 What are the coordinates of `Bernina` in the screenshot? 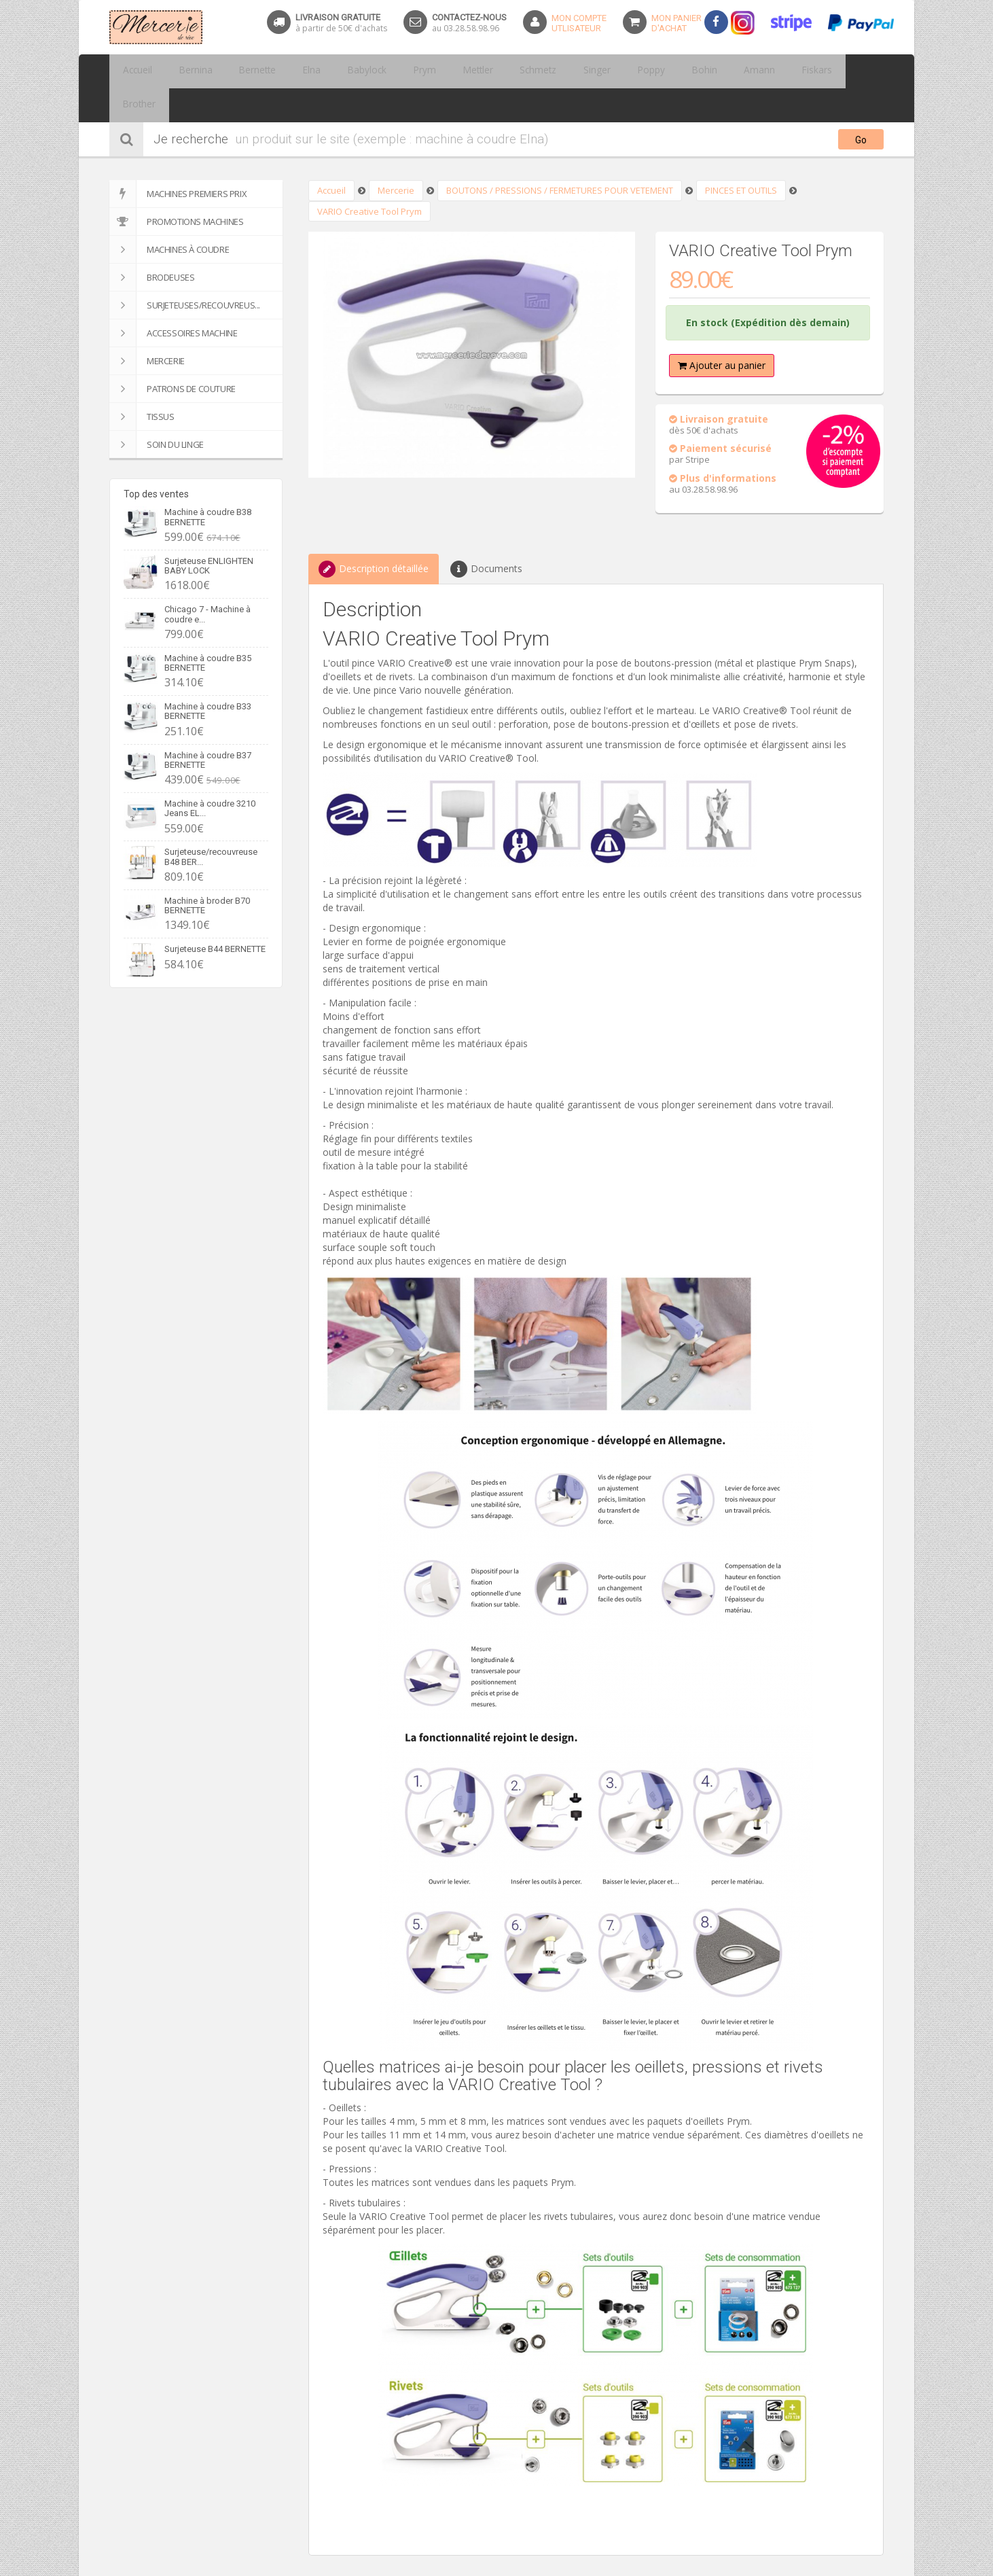 It's located at (184, 71).